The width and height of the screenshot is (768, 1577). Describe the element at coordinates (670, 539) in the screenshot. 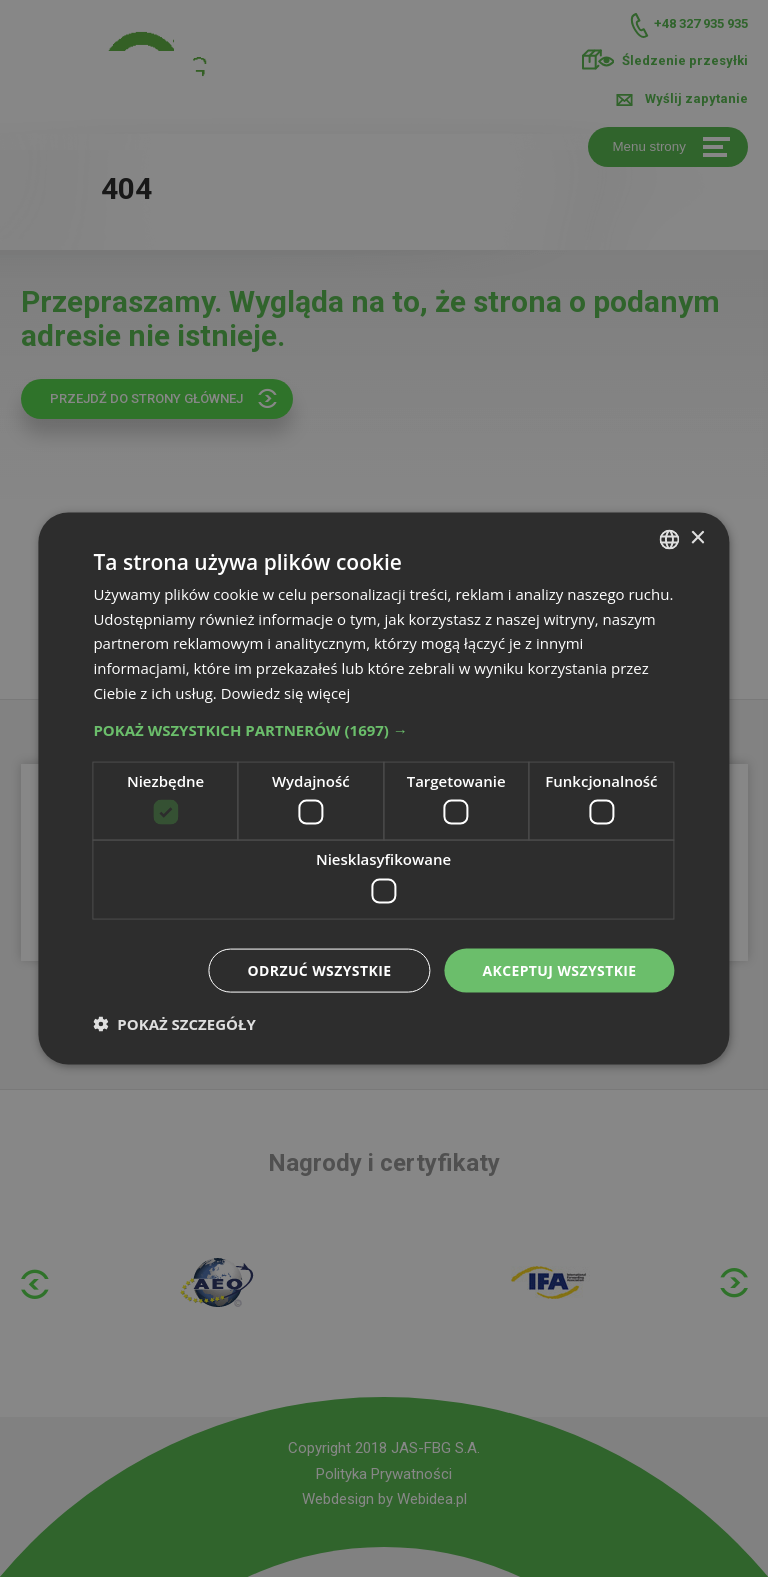

I see `[combobox]` at that location.